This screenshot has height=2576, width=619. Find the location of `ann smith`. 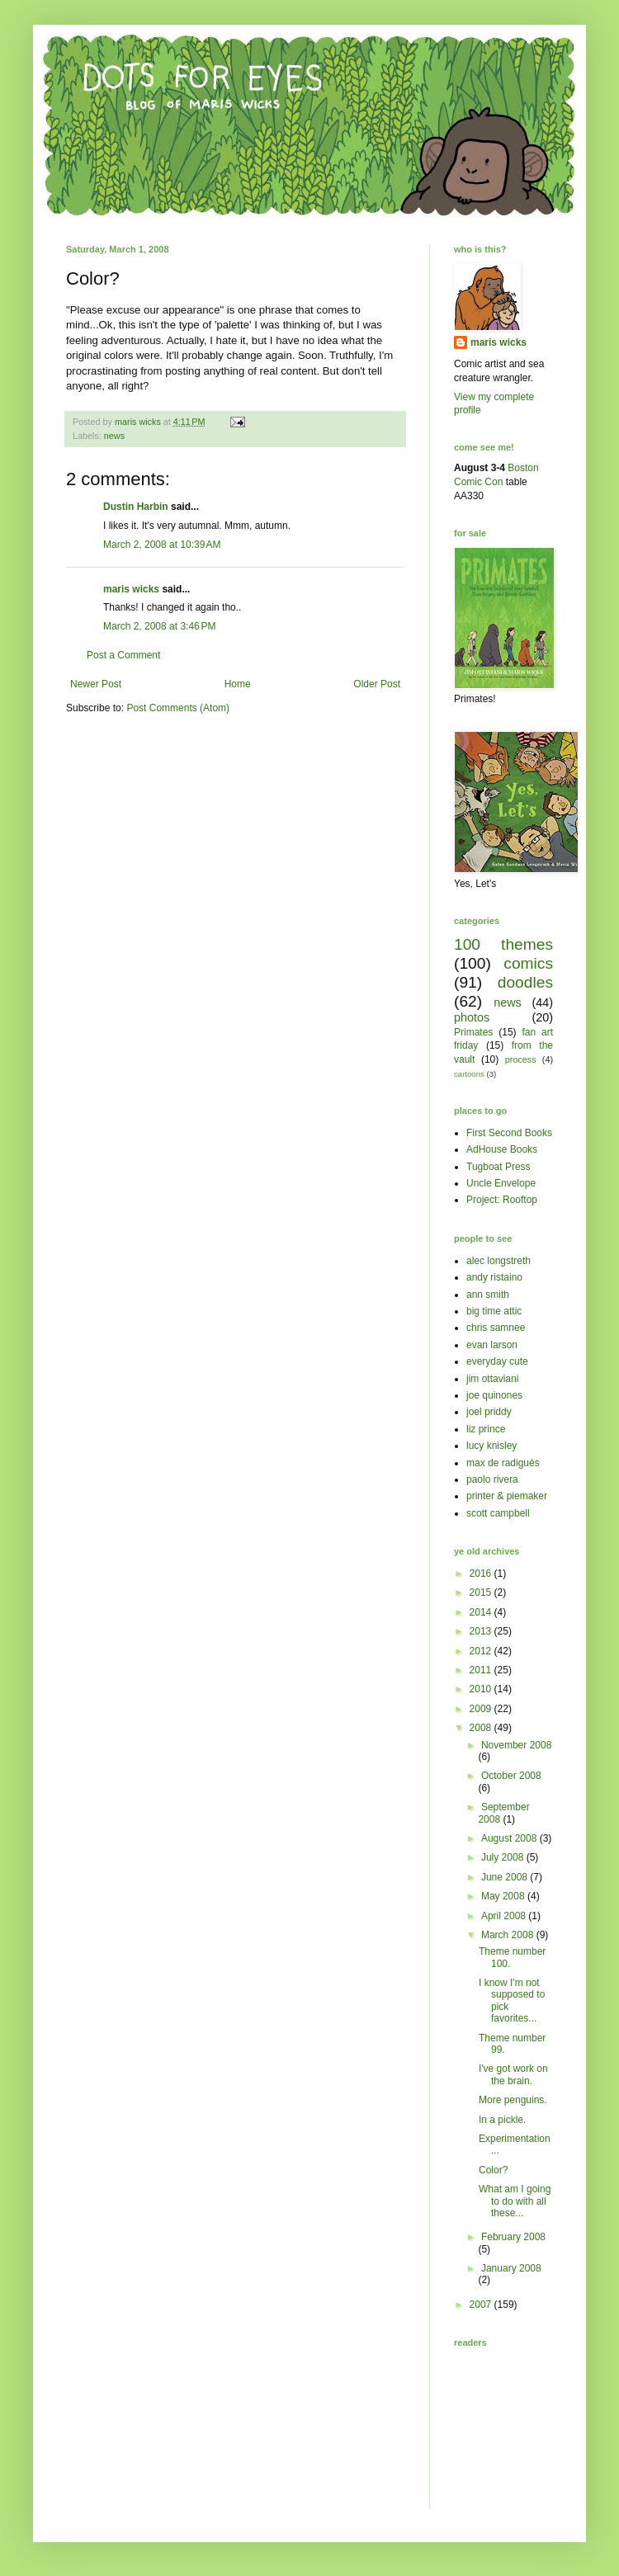

ann smith is located at coordinates (487, 1294).